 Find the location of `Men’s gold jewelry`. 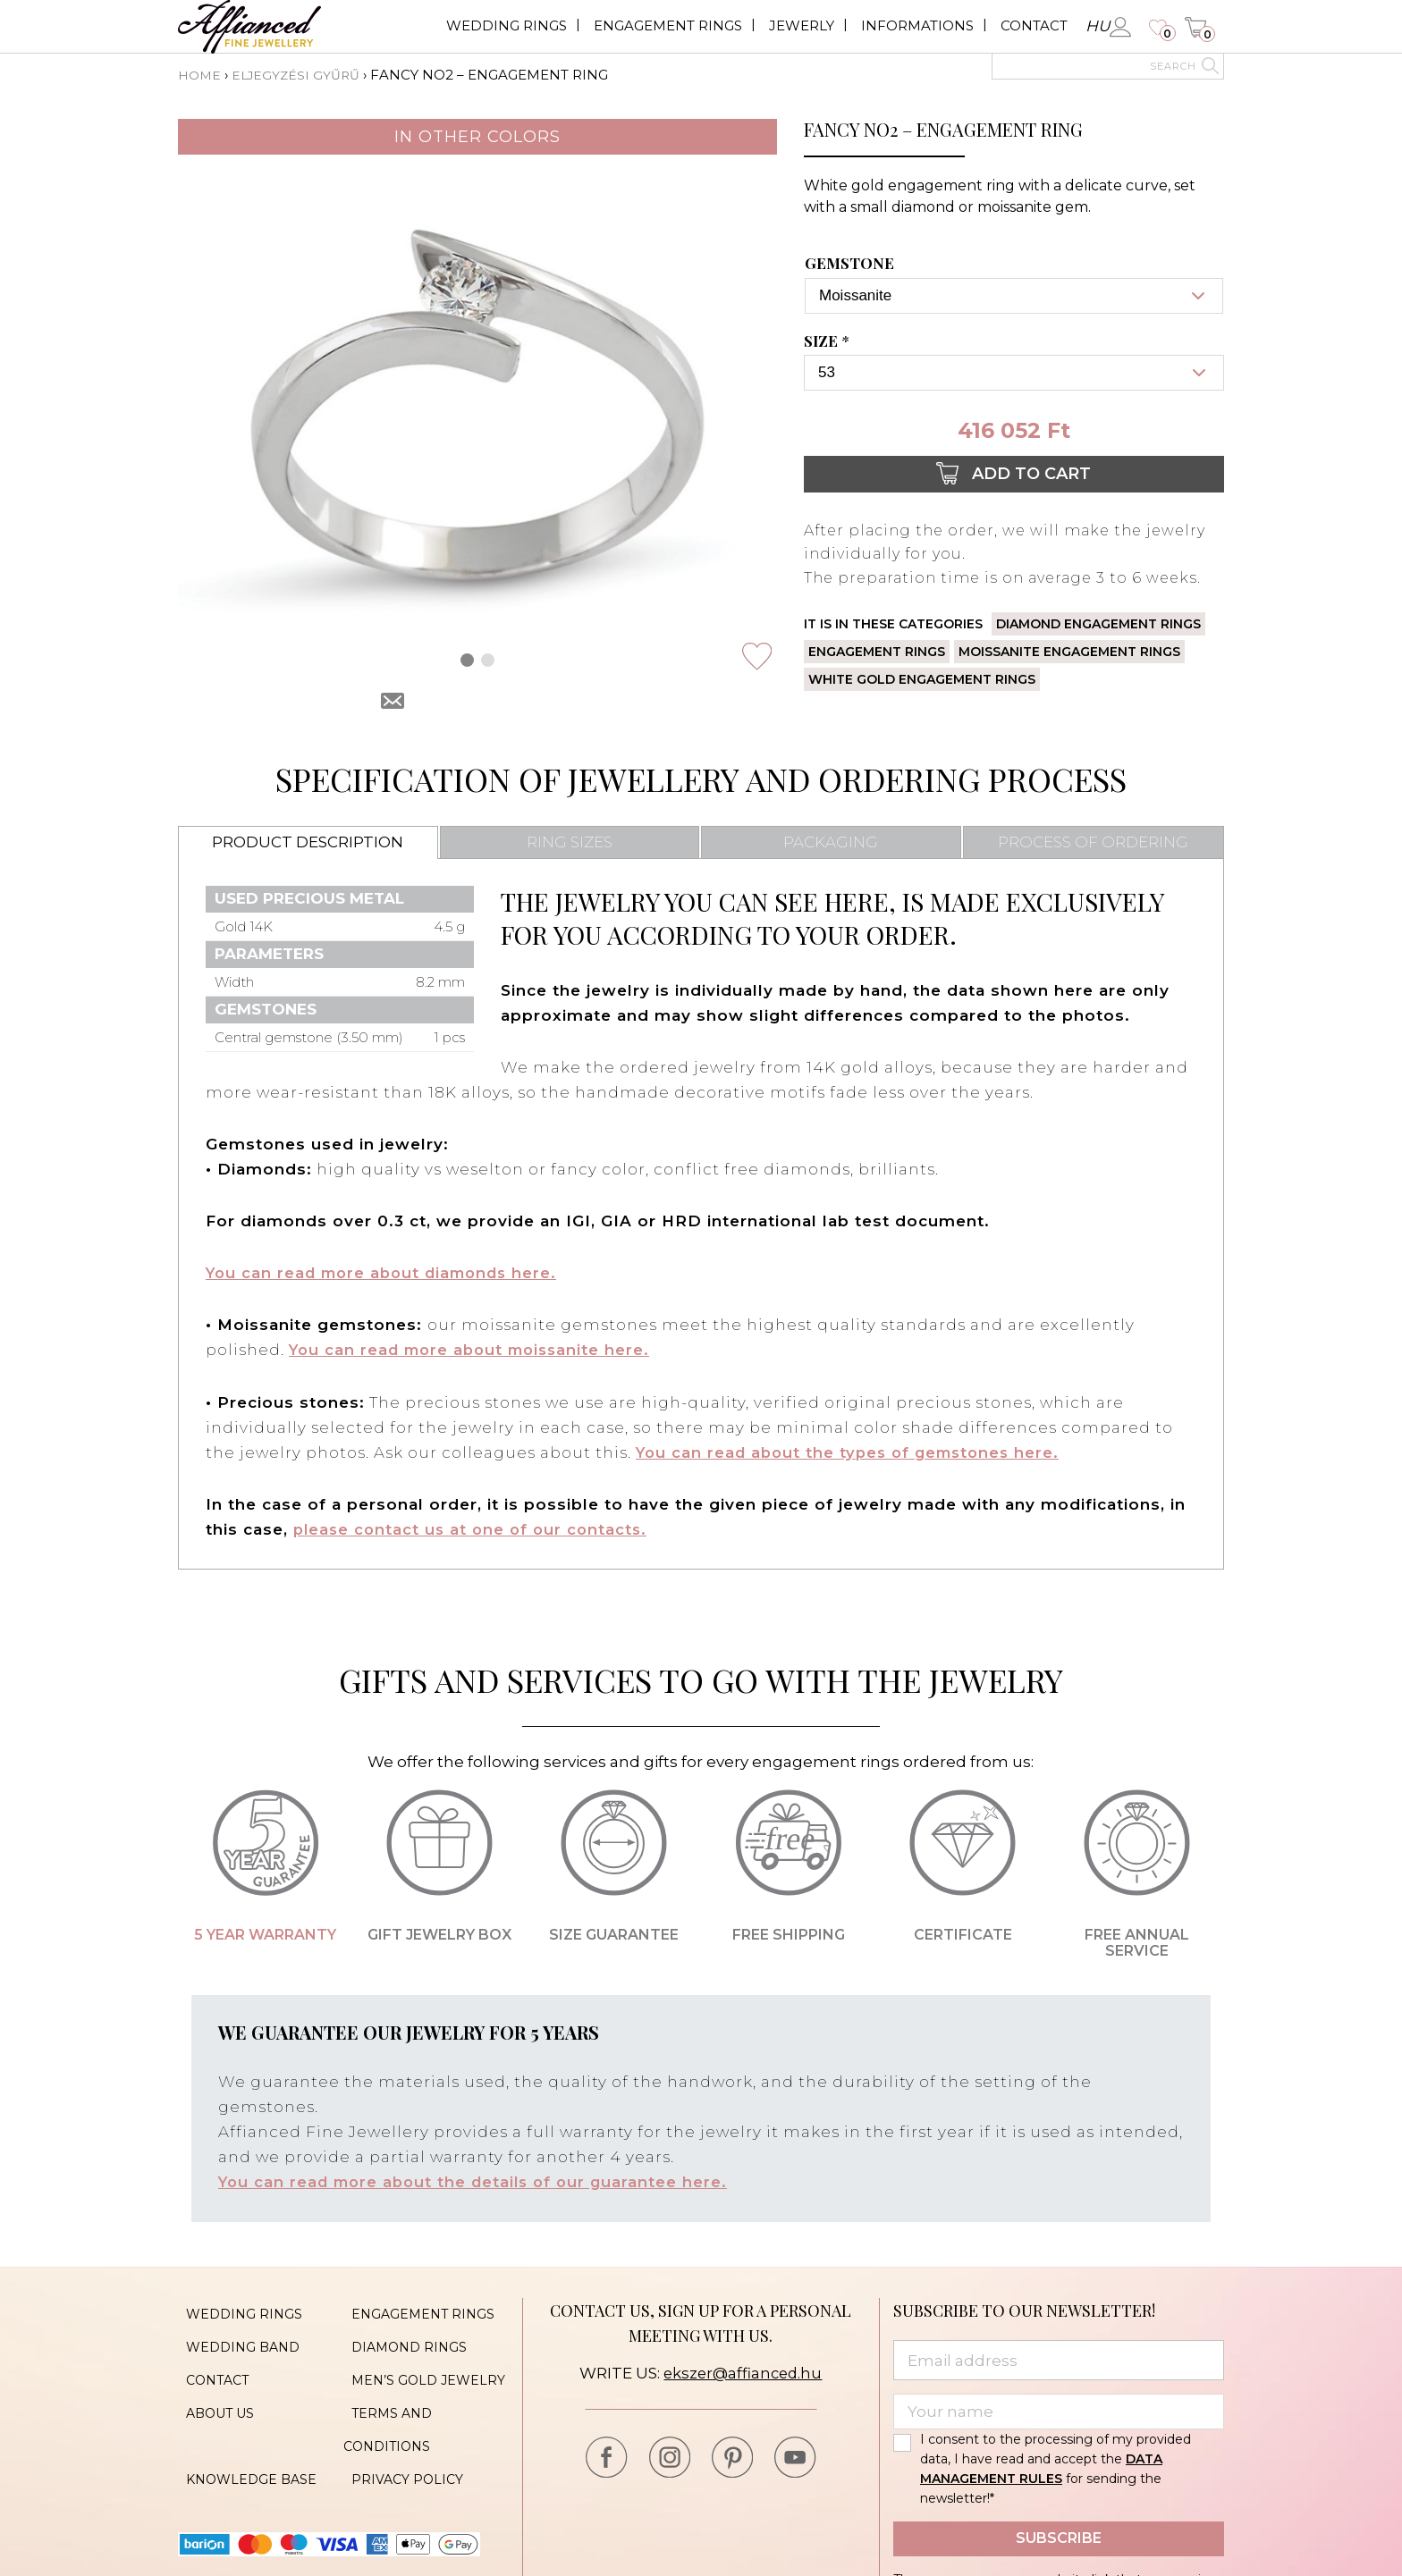

Men’s gold jewelry is located at coordinates (420, 2363).